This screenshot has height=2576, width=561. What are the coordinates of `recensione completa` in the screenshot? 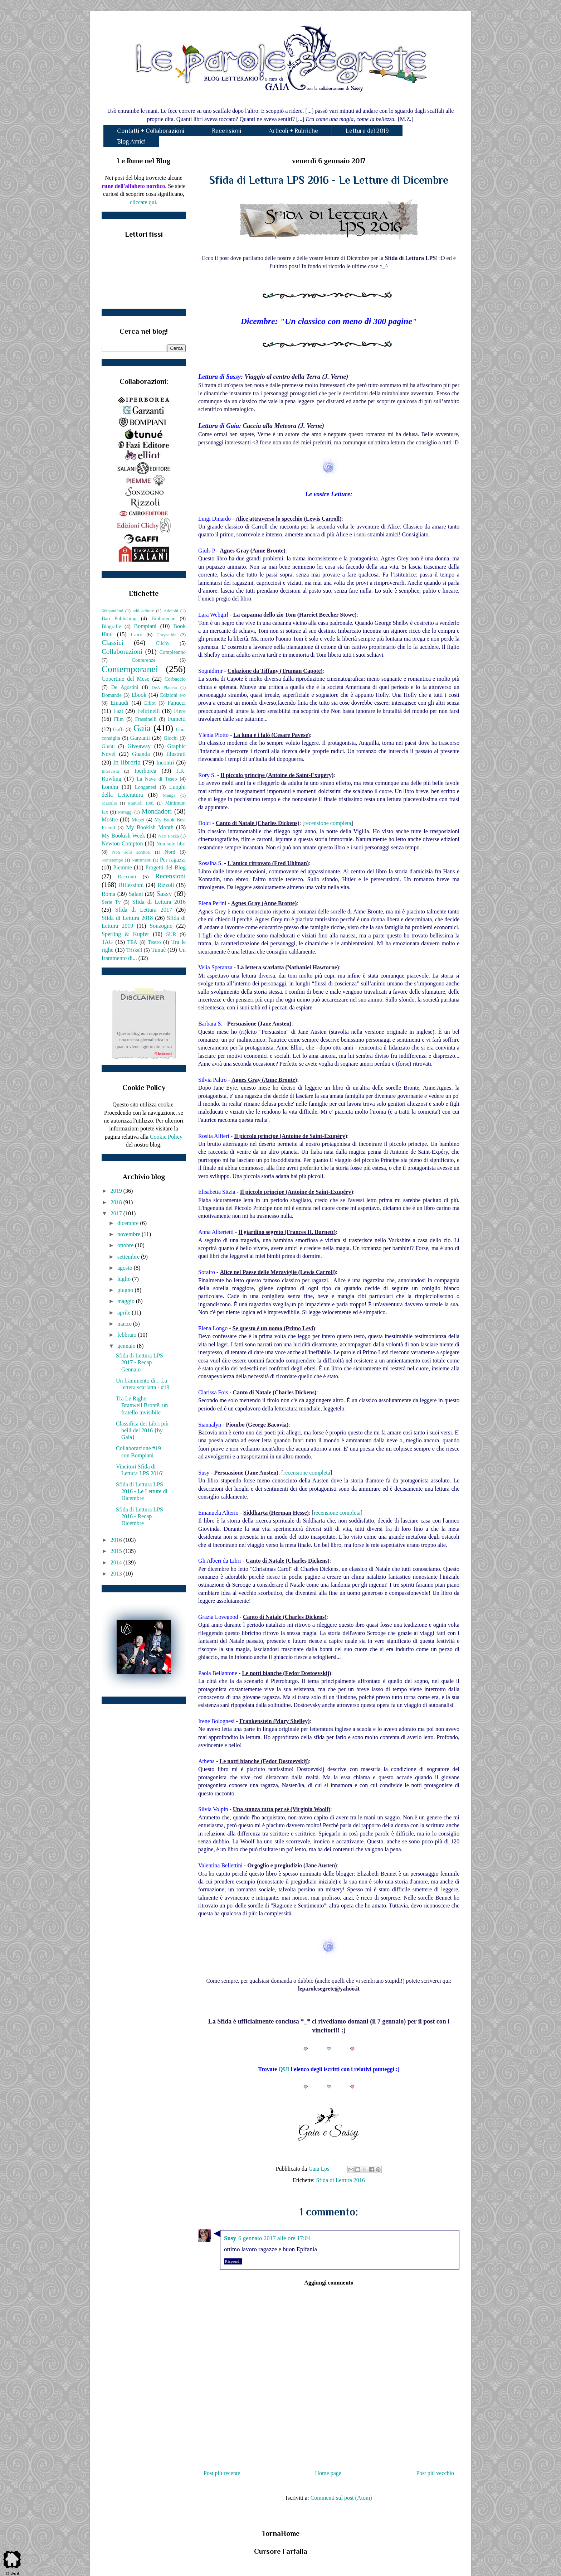 It's located at (327, 823).